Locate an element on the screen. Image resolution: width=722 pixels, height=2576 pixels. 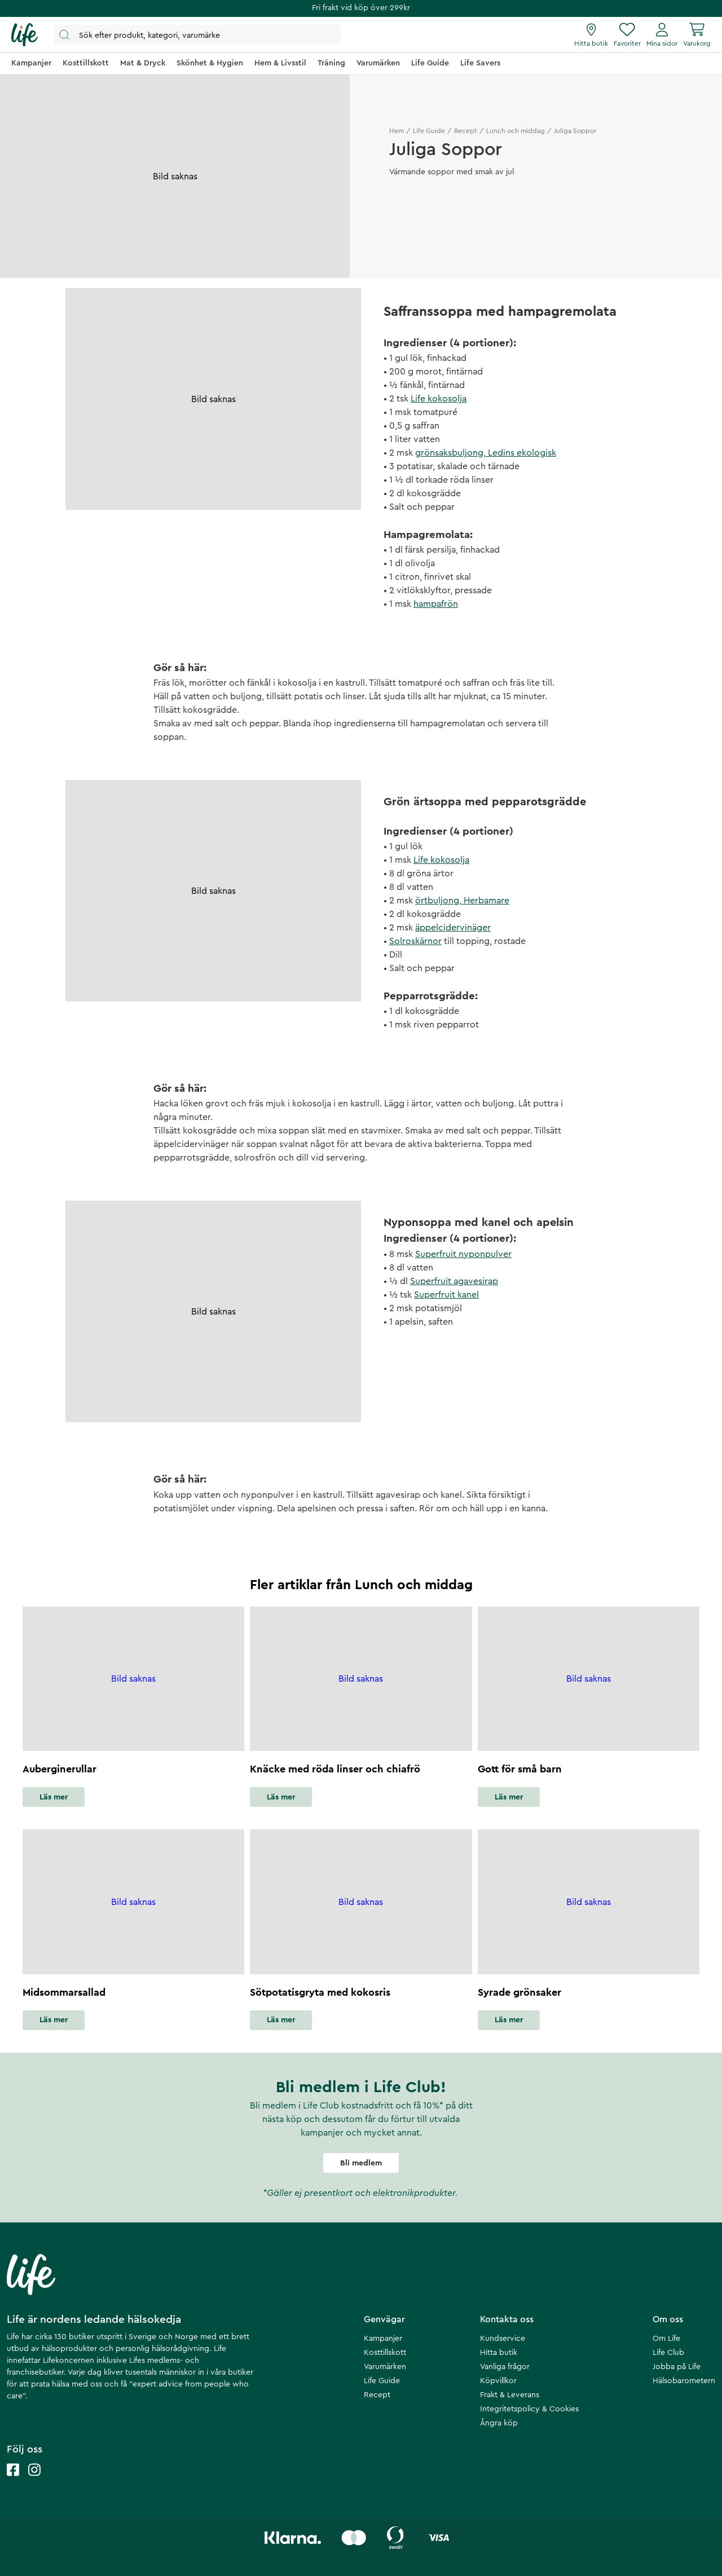
Kosttillskott is located at coordinates (385, 2353).